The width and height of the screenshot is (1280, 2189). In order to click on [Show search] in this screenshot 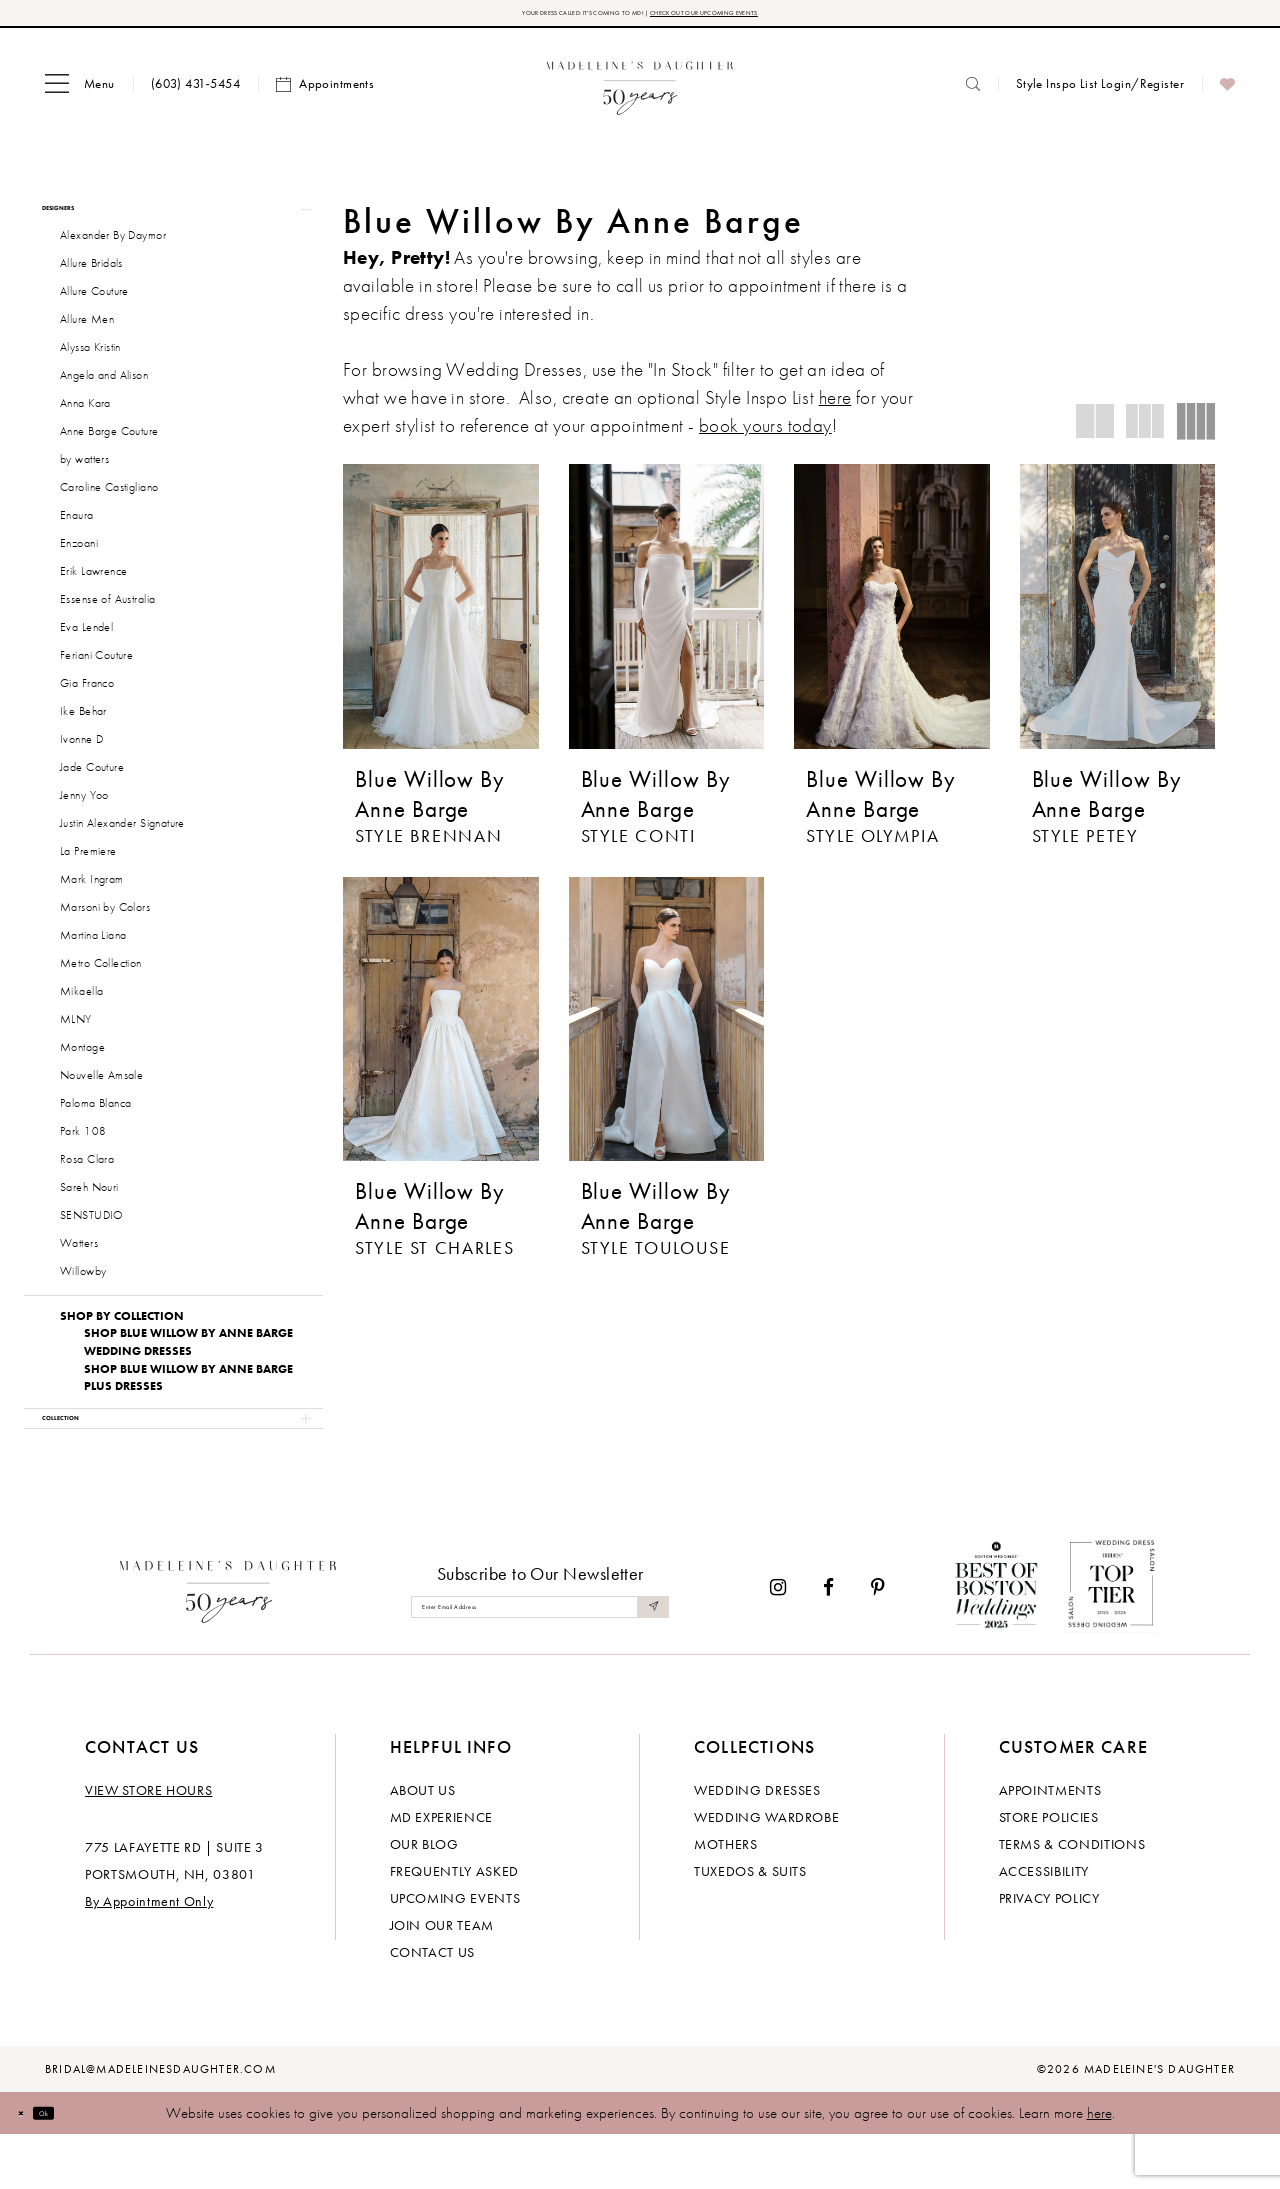, I will do `click(973, 92)`.